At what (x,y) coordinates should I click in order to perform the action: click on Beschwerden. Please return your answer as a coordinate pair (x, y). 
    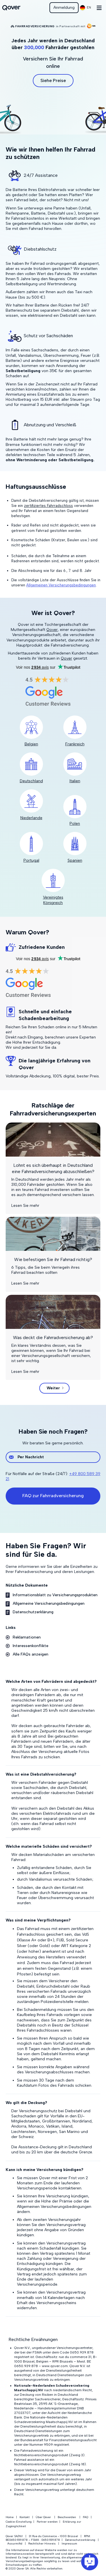
    Looking at the image, I should click on (67, 2517).